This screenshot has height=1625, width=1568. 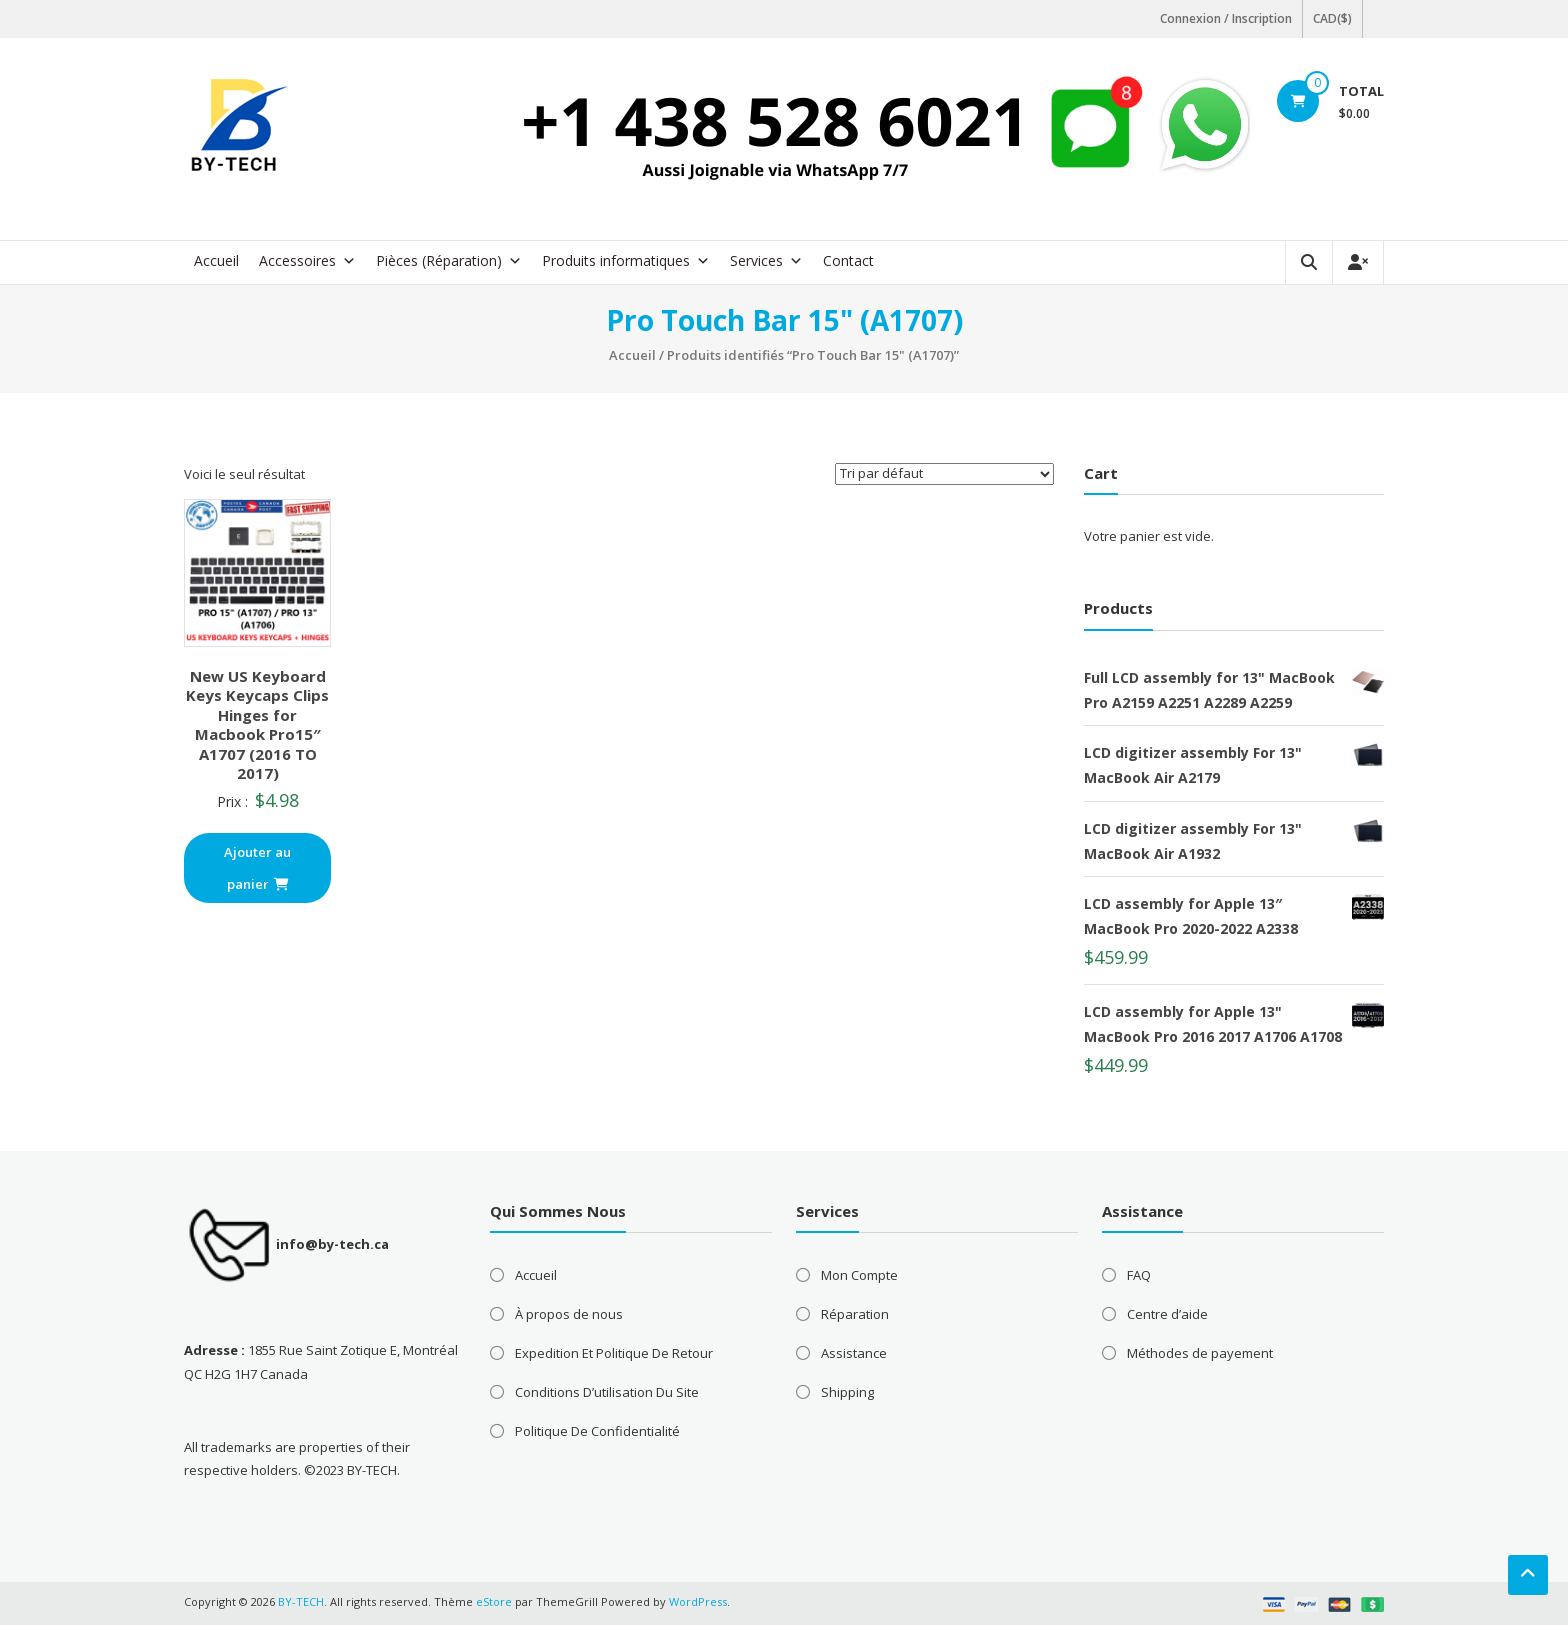 What do you see at coordinates (859, 1275) in the screenshot?
I see `Mon Compte` at bounding box center [859, 1275].